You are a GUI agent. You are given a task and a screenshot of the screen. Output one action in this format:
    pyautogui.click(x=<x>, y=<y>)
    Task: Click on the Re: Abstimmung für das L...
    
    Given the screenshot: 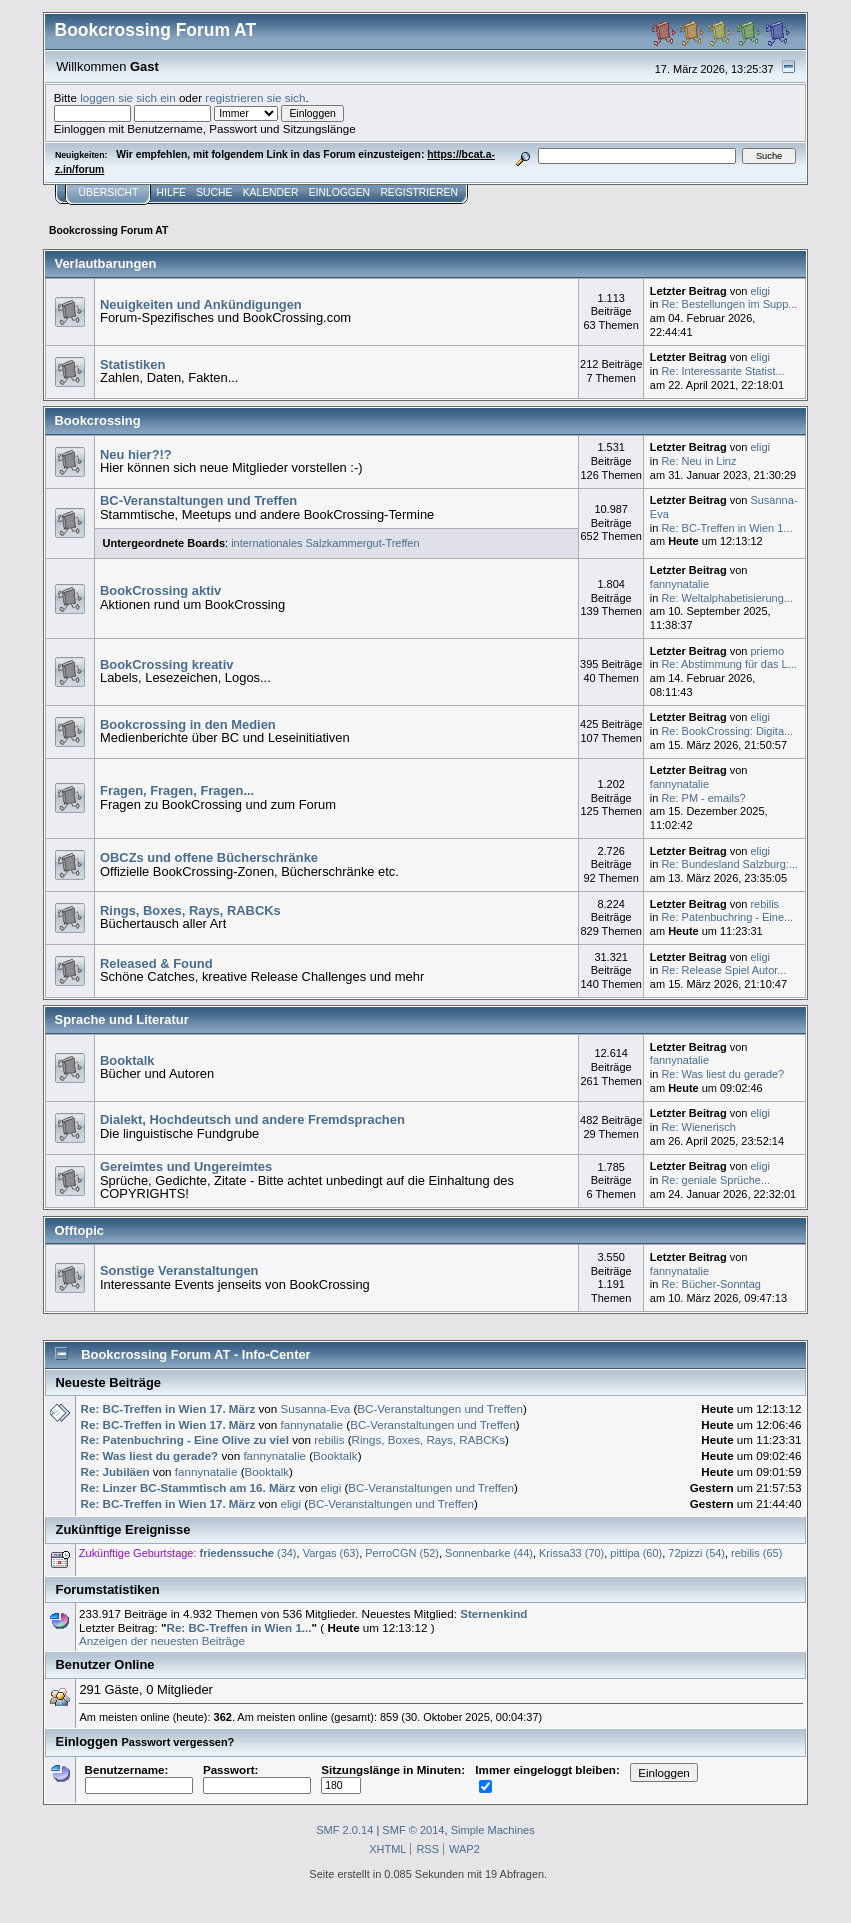 What is the action you would take?
    pyautogui.click(x=728, y=664)
    